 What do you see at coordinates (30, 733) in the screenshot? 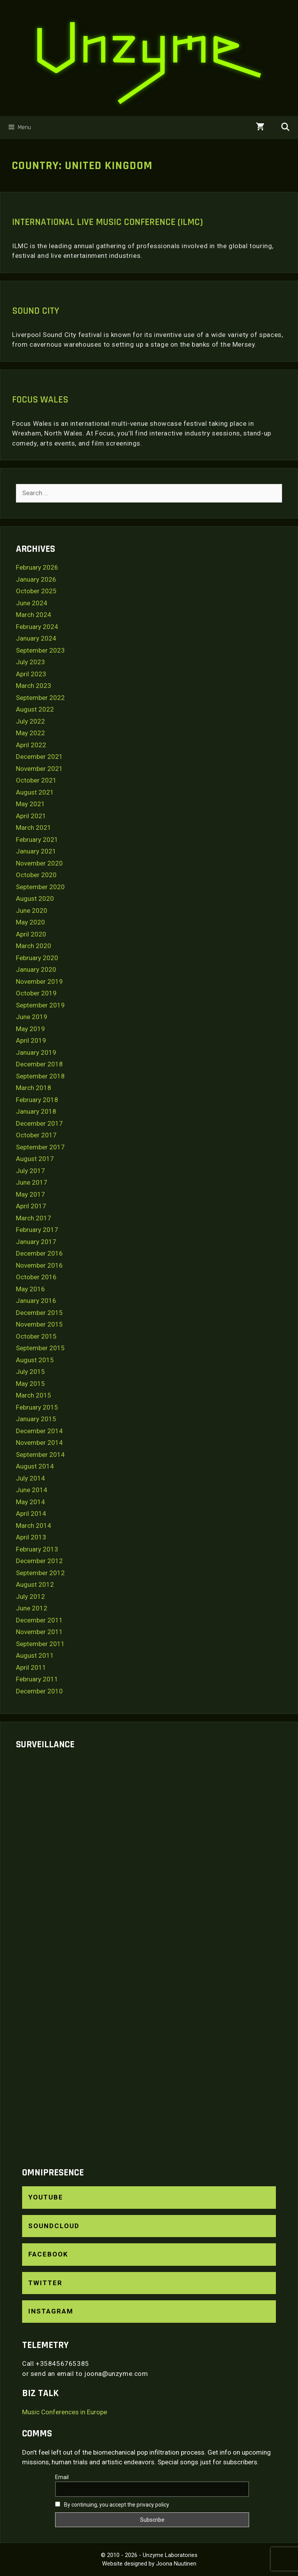
I see `May 2022` at bounding box center [30, 733].